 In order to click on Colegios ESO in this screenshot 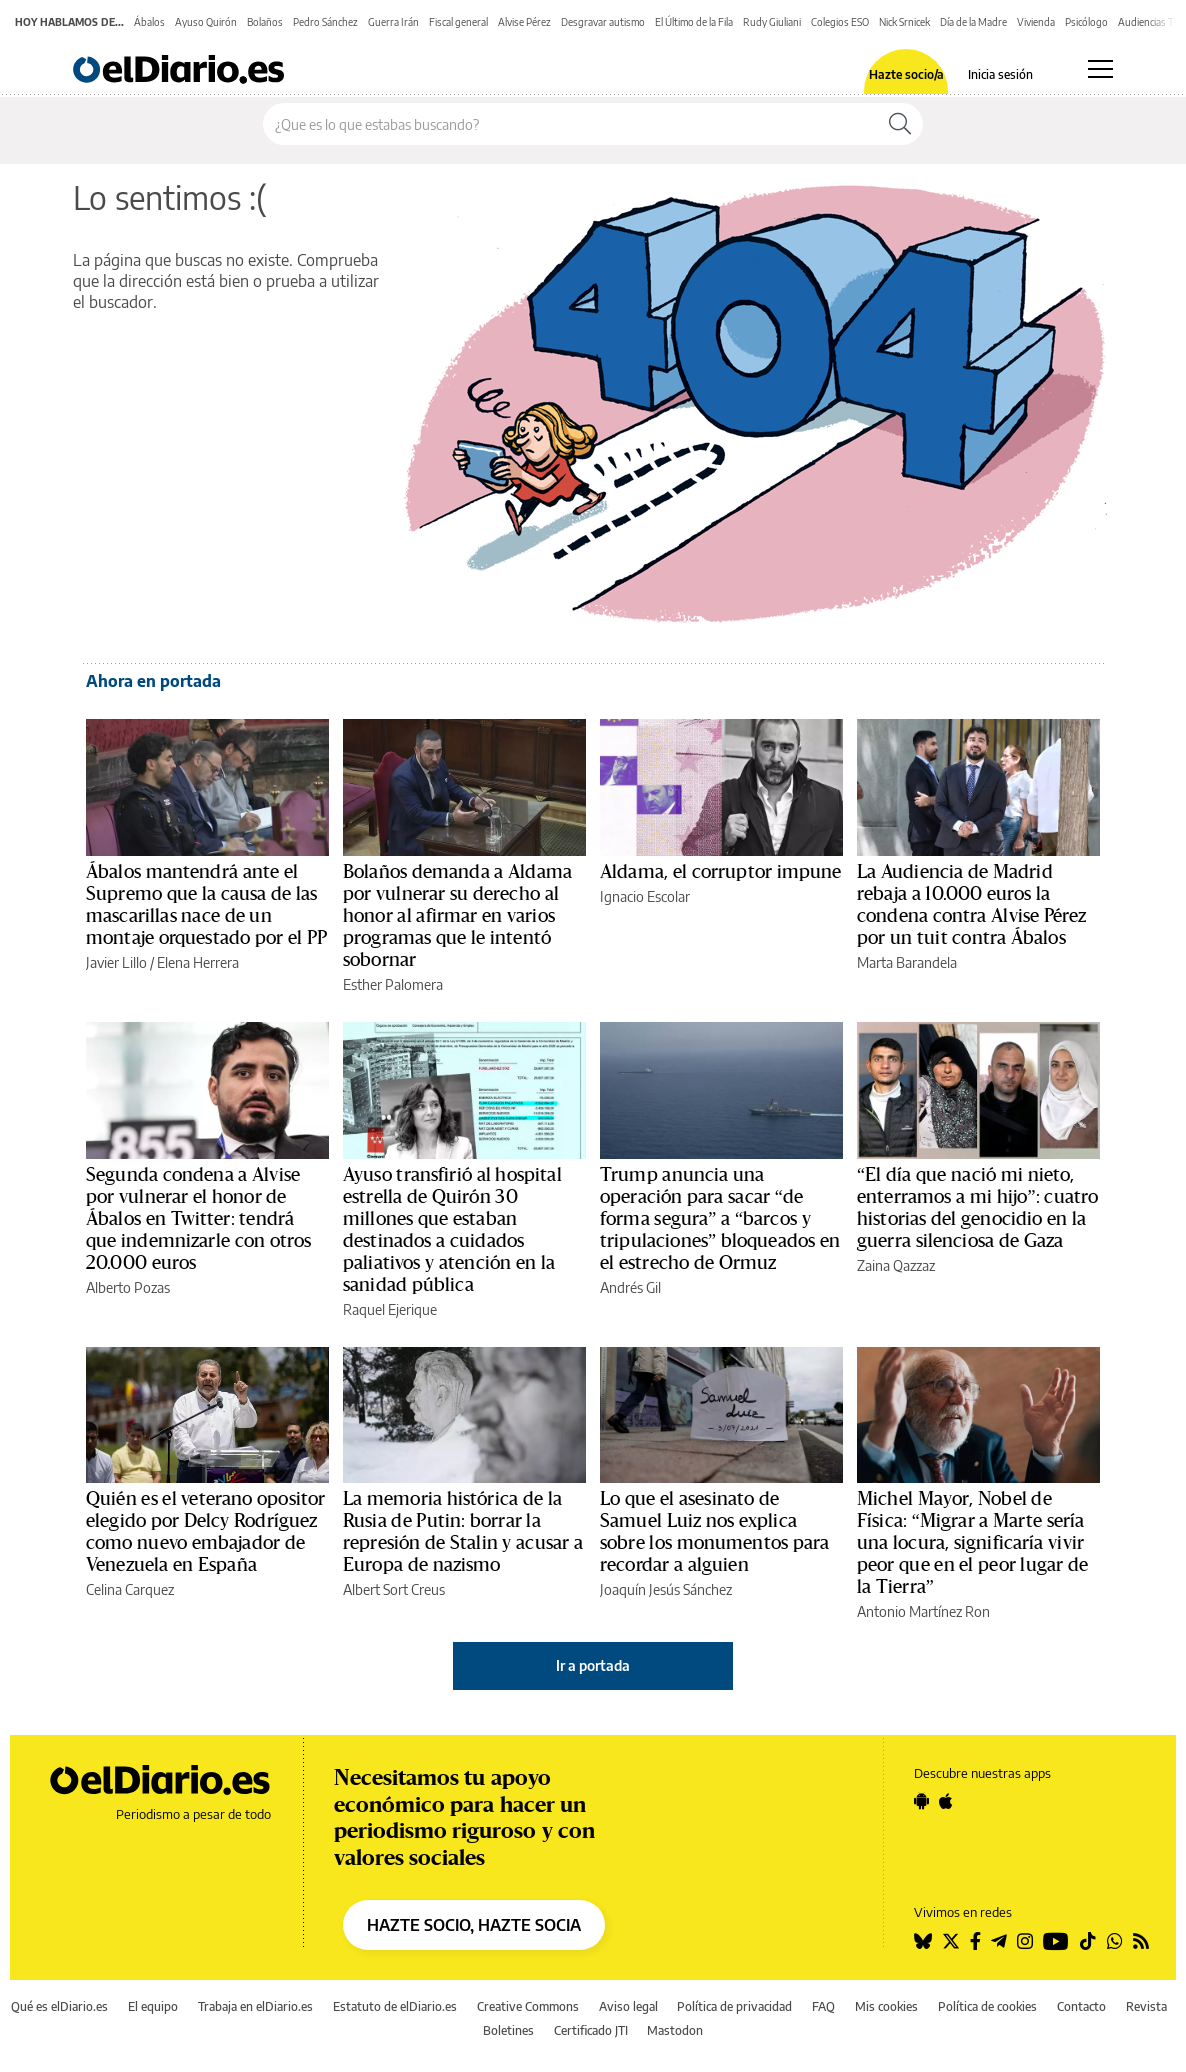, I will do `click(840, 22)`.